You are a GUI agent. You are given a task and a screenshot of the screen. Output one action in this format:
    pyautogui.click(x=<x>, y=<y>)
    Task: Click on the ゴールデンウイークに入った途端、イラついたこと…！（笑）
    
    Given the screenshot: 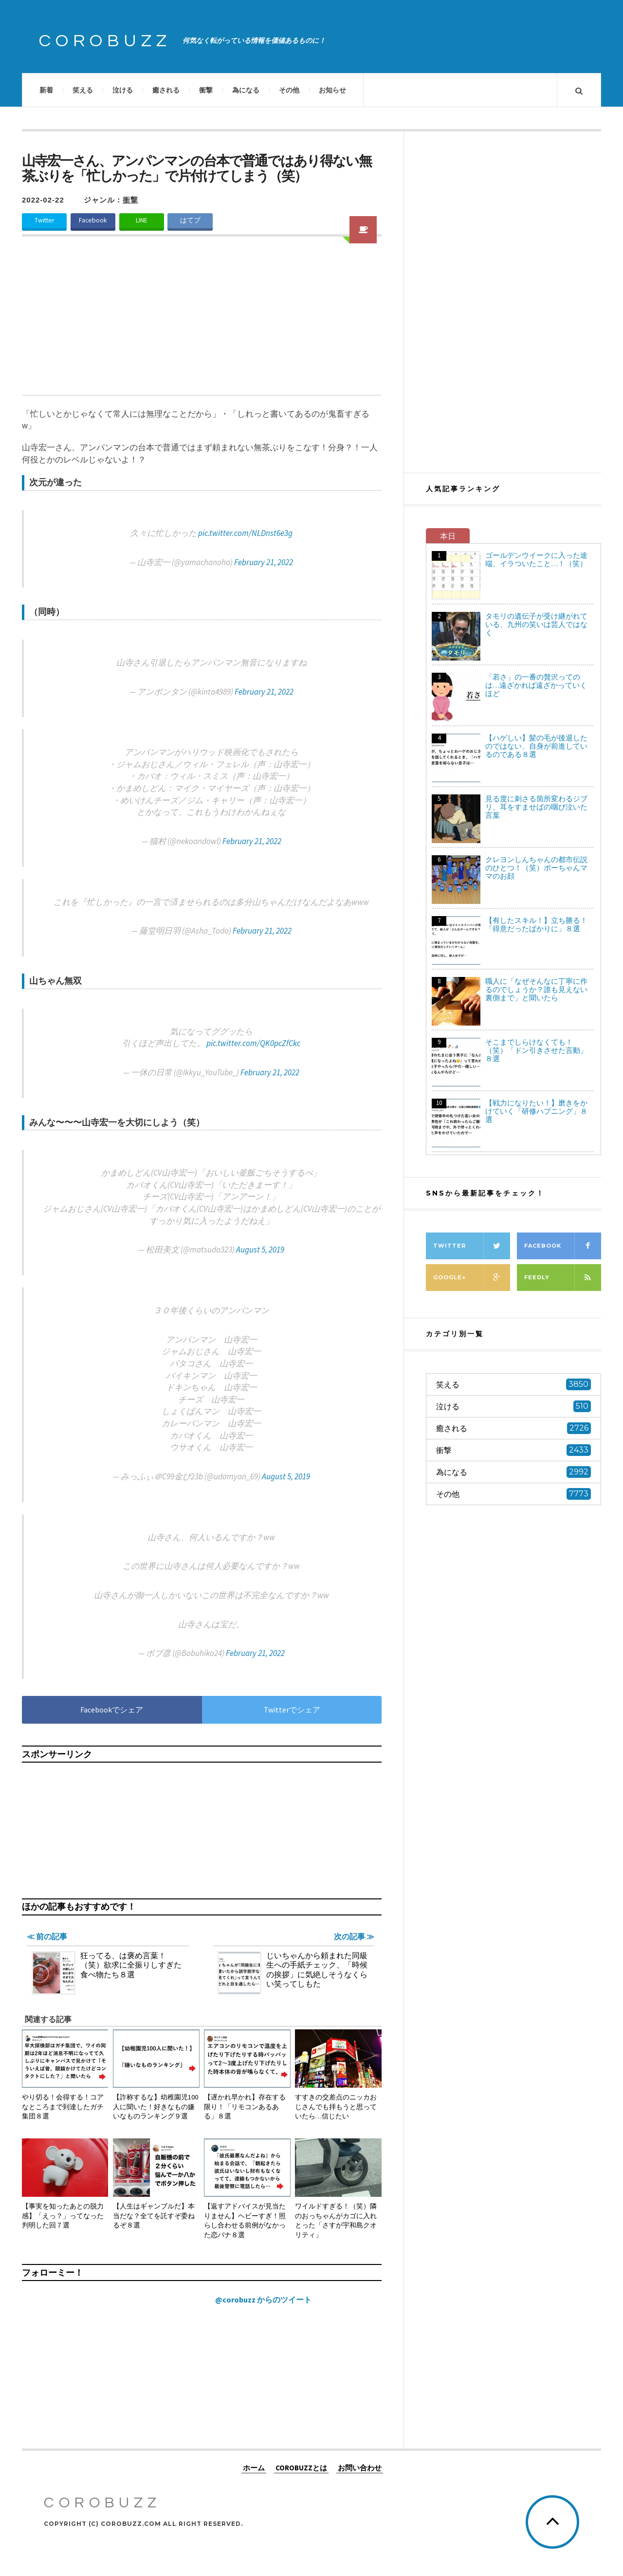 What is the action you would take?
    pyautogui.click(x=536, y=559)
    